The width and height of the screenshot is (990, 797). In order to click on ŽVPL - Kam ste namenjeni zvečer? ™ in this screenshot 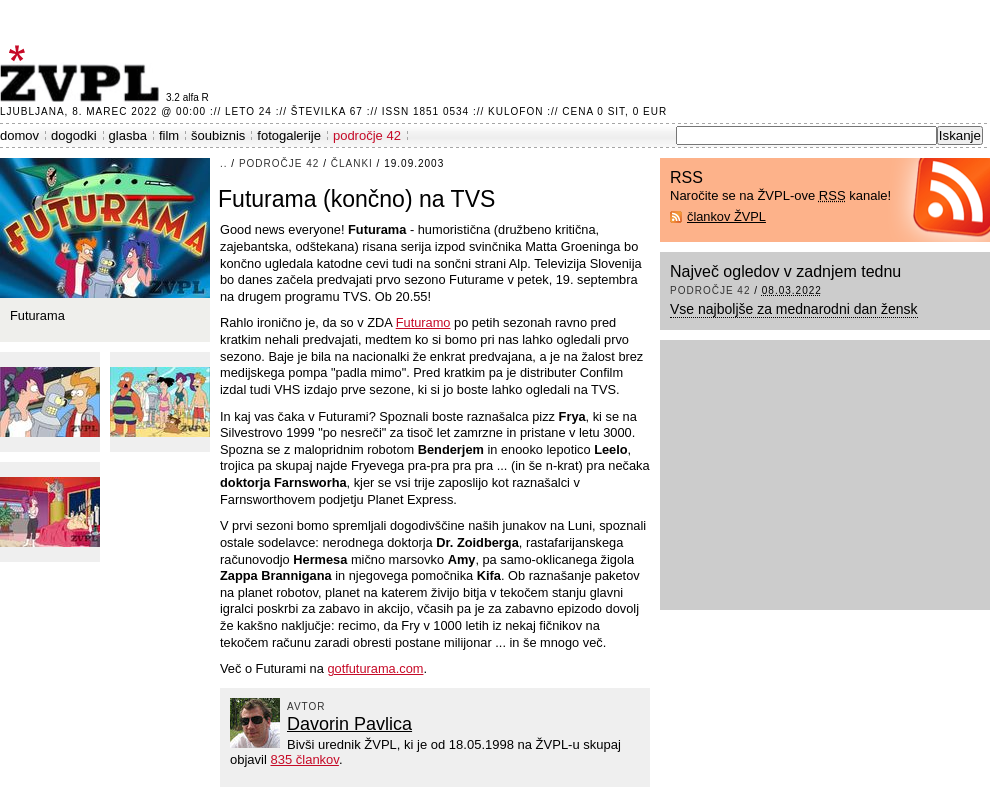, I will do `click(83, 73)`.